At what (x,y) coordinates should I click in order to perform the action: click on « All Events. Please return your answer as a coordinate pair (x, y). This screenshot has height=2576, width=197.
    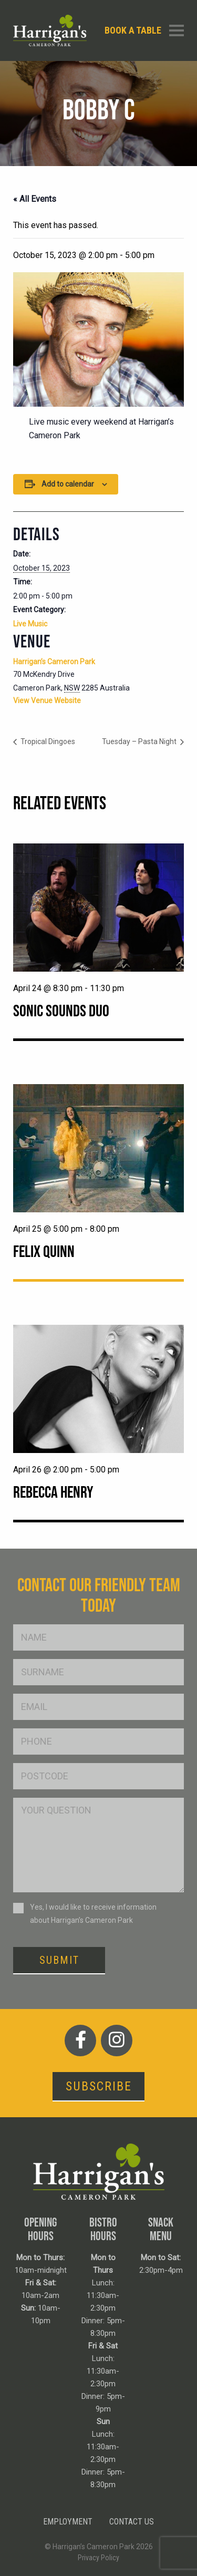
    Looking at the image, I should click on (34, 199).